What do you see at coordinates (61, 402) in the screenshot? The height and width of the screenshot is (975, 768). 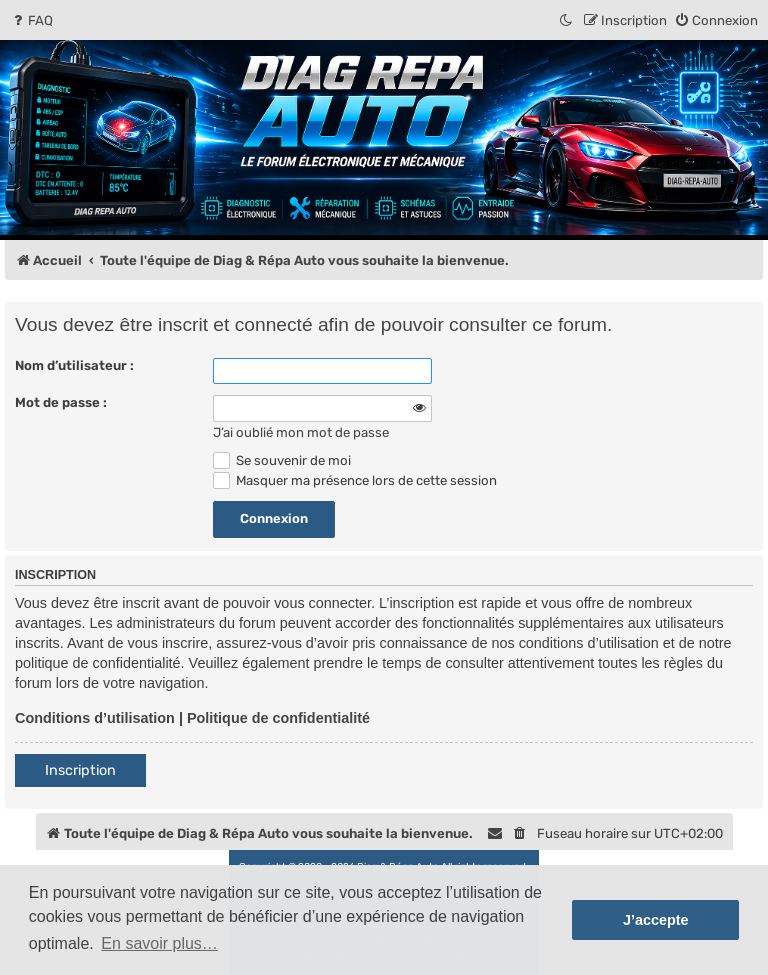 I see `Mot de passe :` at bounding box center [61, 402].